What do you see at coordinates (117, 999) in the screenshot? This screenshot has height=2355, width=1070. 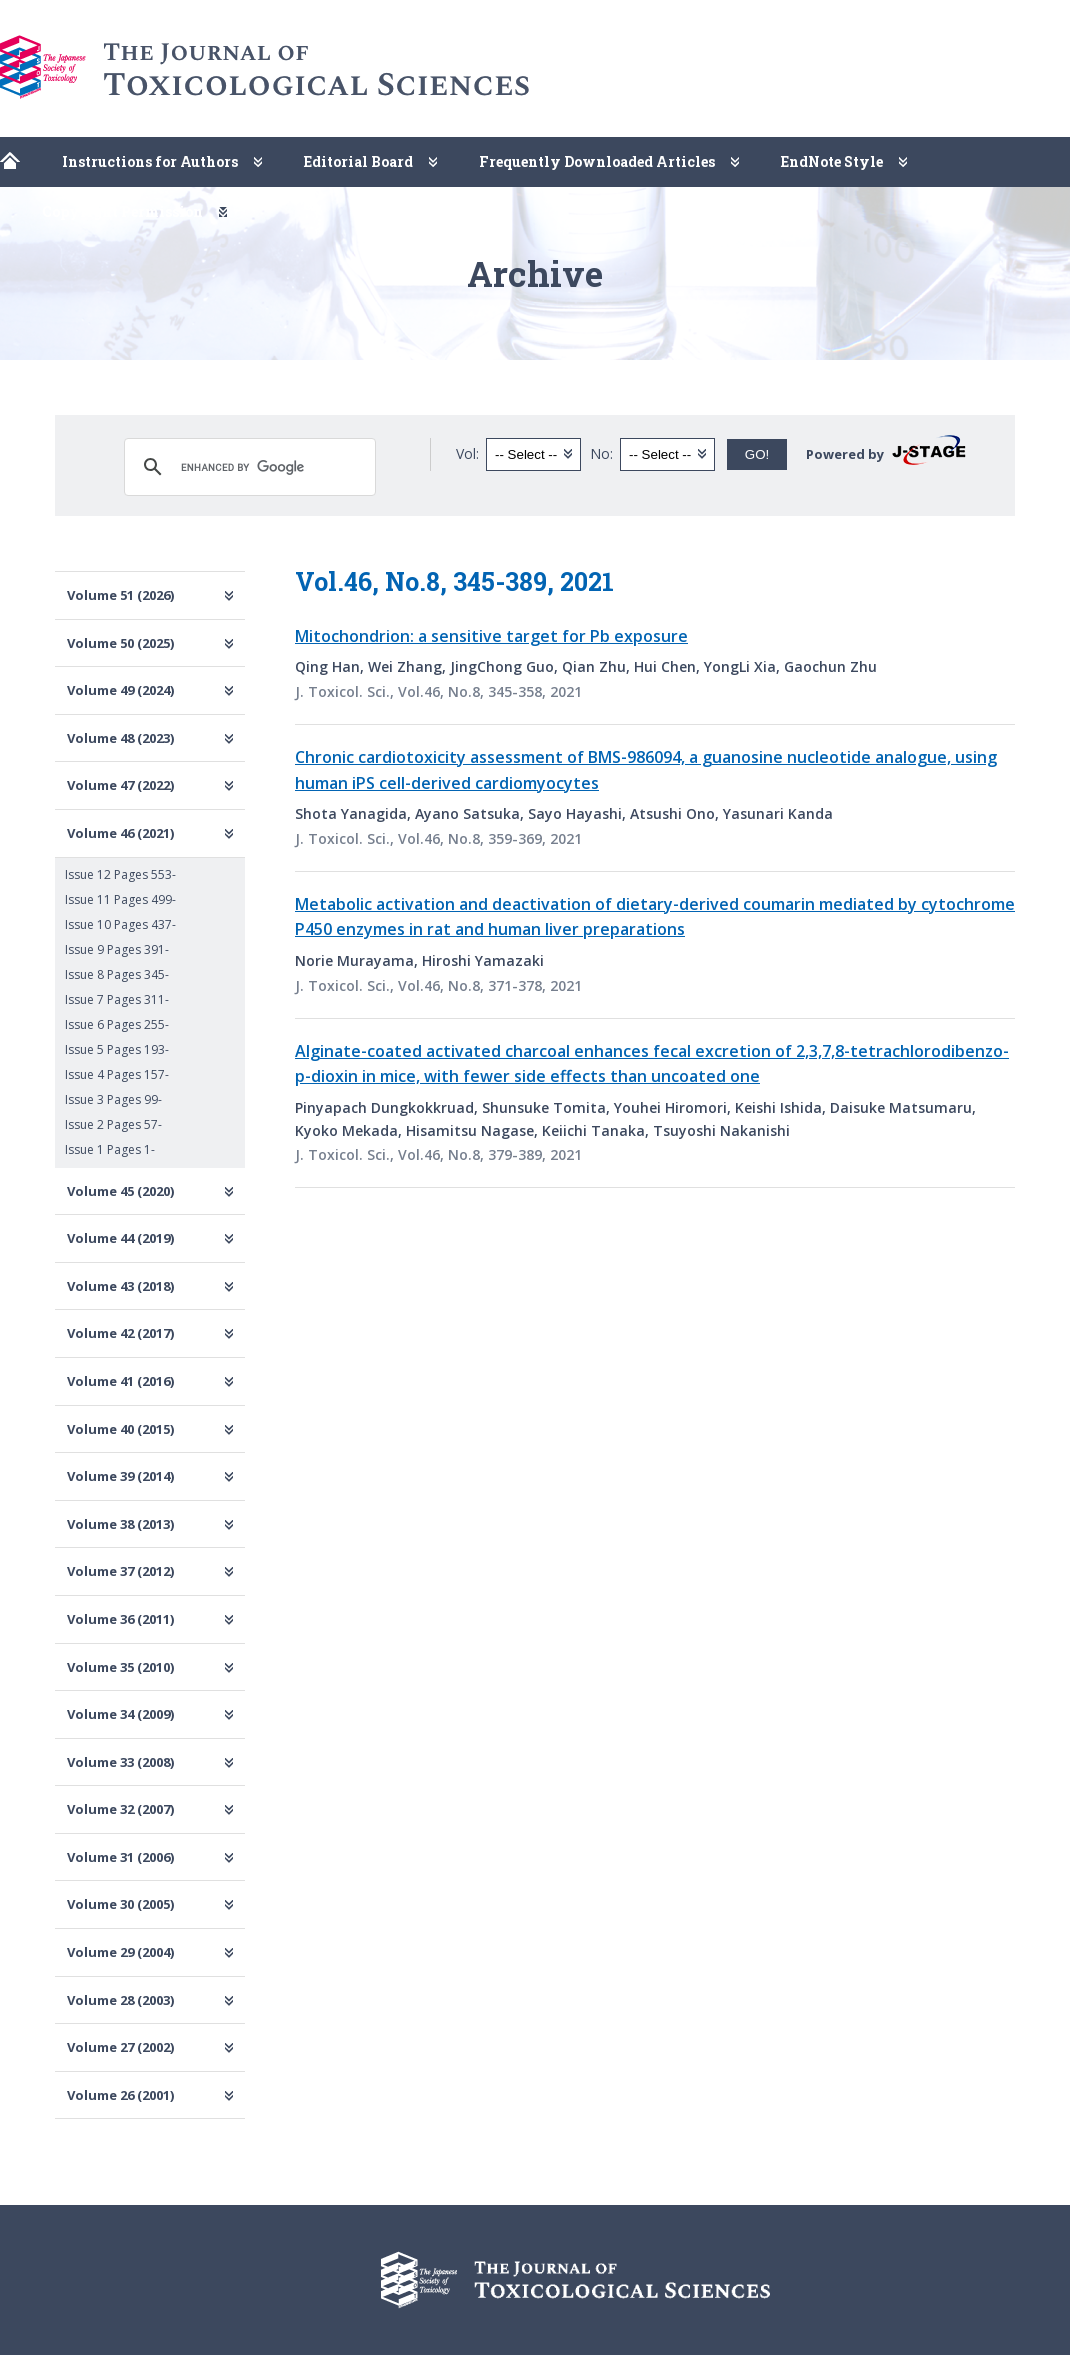 I see `Issue 7 Pages 311-` at bounding box center [117, 999].